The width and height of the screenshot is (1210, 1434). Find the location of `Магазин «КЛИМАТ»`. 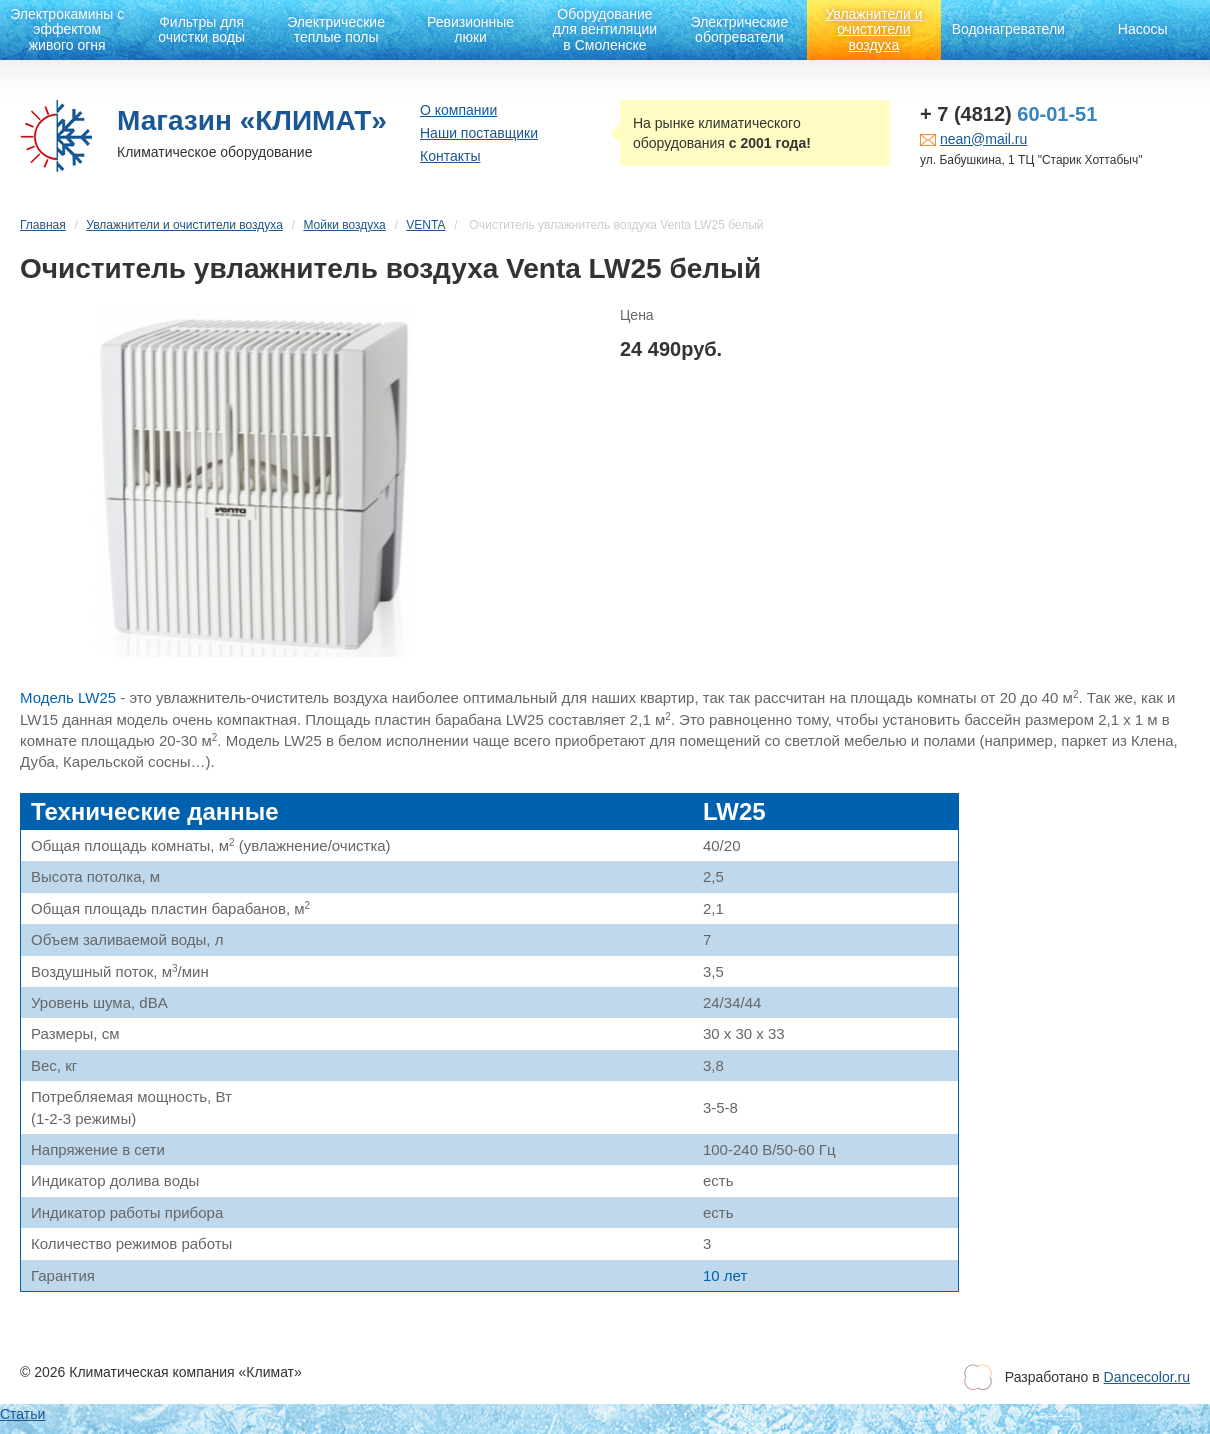

Магазин «КЛИМАТ» is located at coordinates (252, 120).